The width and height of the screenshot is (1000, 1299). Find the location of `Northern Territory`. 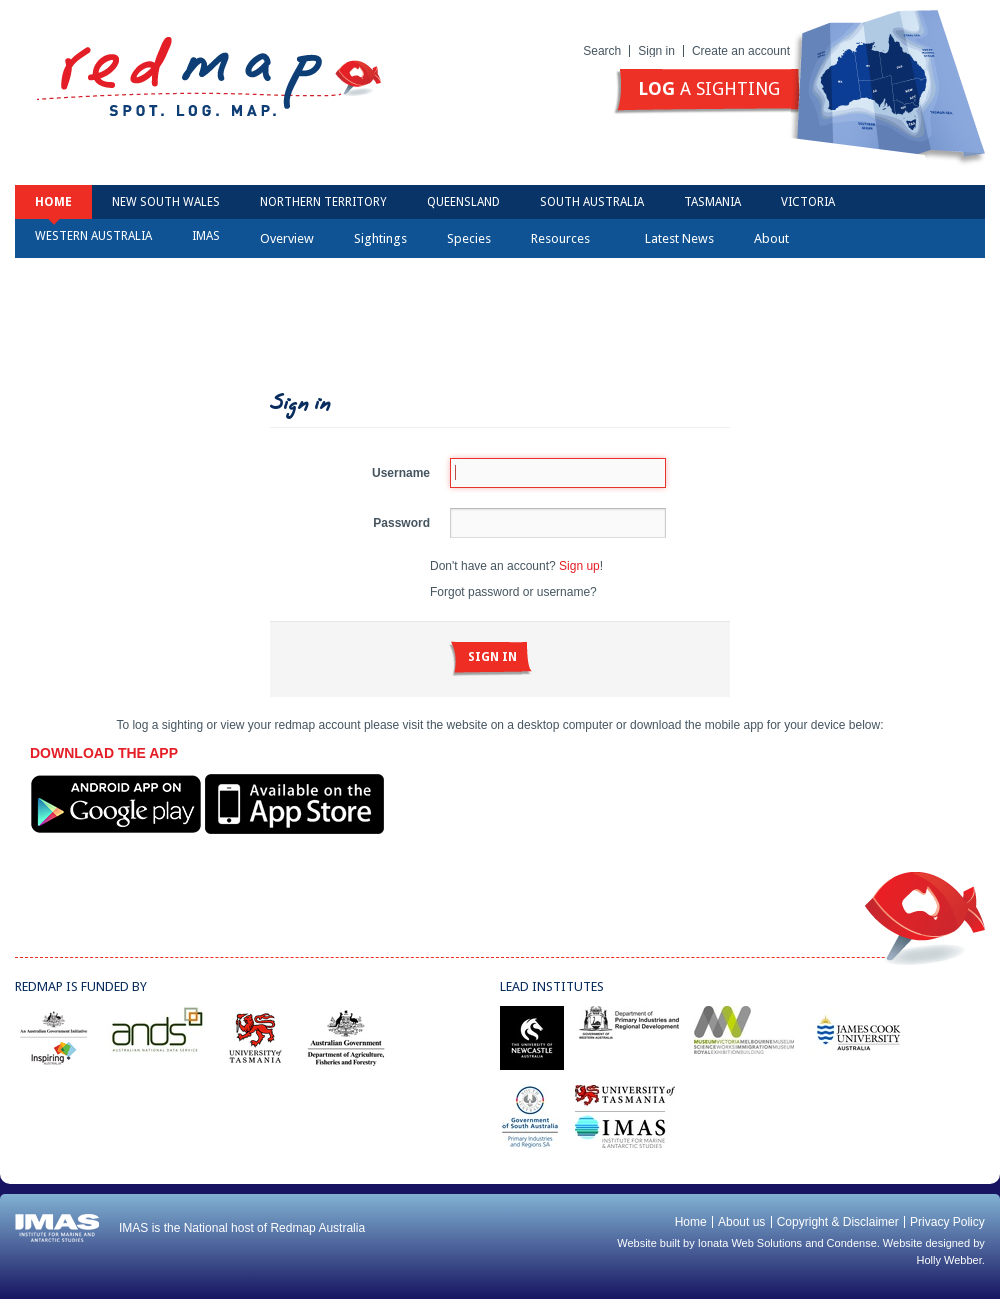

Northern Territory is located at coordinates (323, 202).